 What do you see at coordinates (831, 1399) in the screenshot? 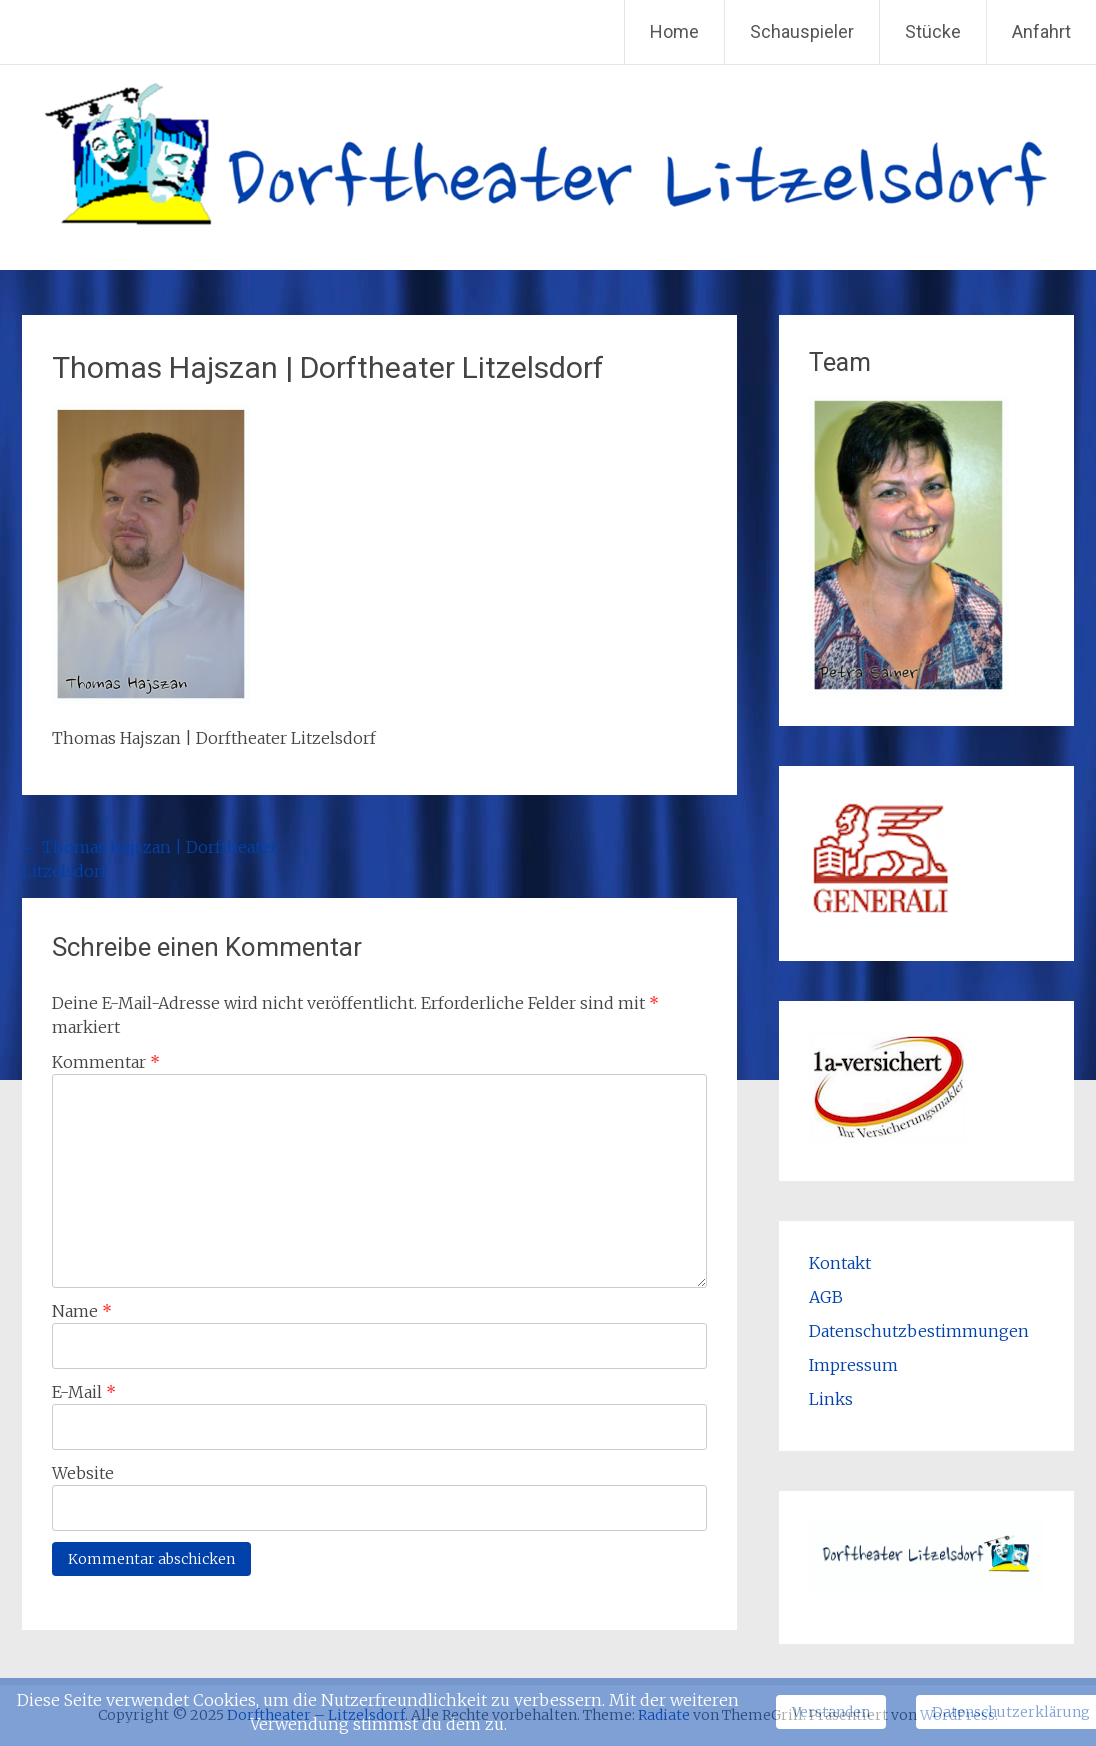
I see `Links` at bounding box center [831, 1399].